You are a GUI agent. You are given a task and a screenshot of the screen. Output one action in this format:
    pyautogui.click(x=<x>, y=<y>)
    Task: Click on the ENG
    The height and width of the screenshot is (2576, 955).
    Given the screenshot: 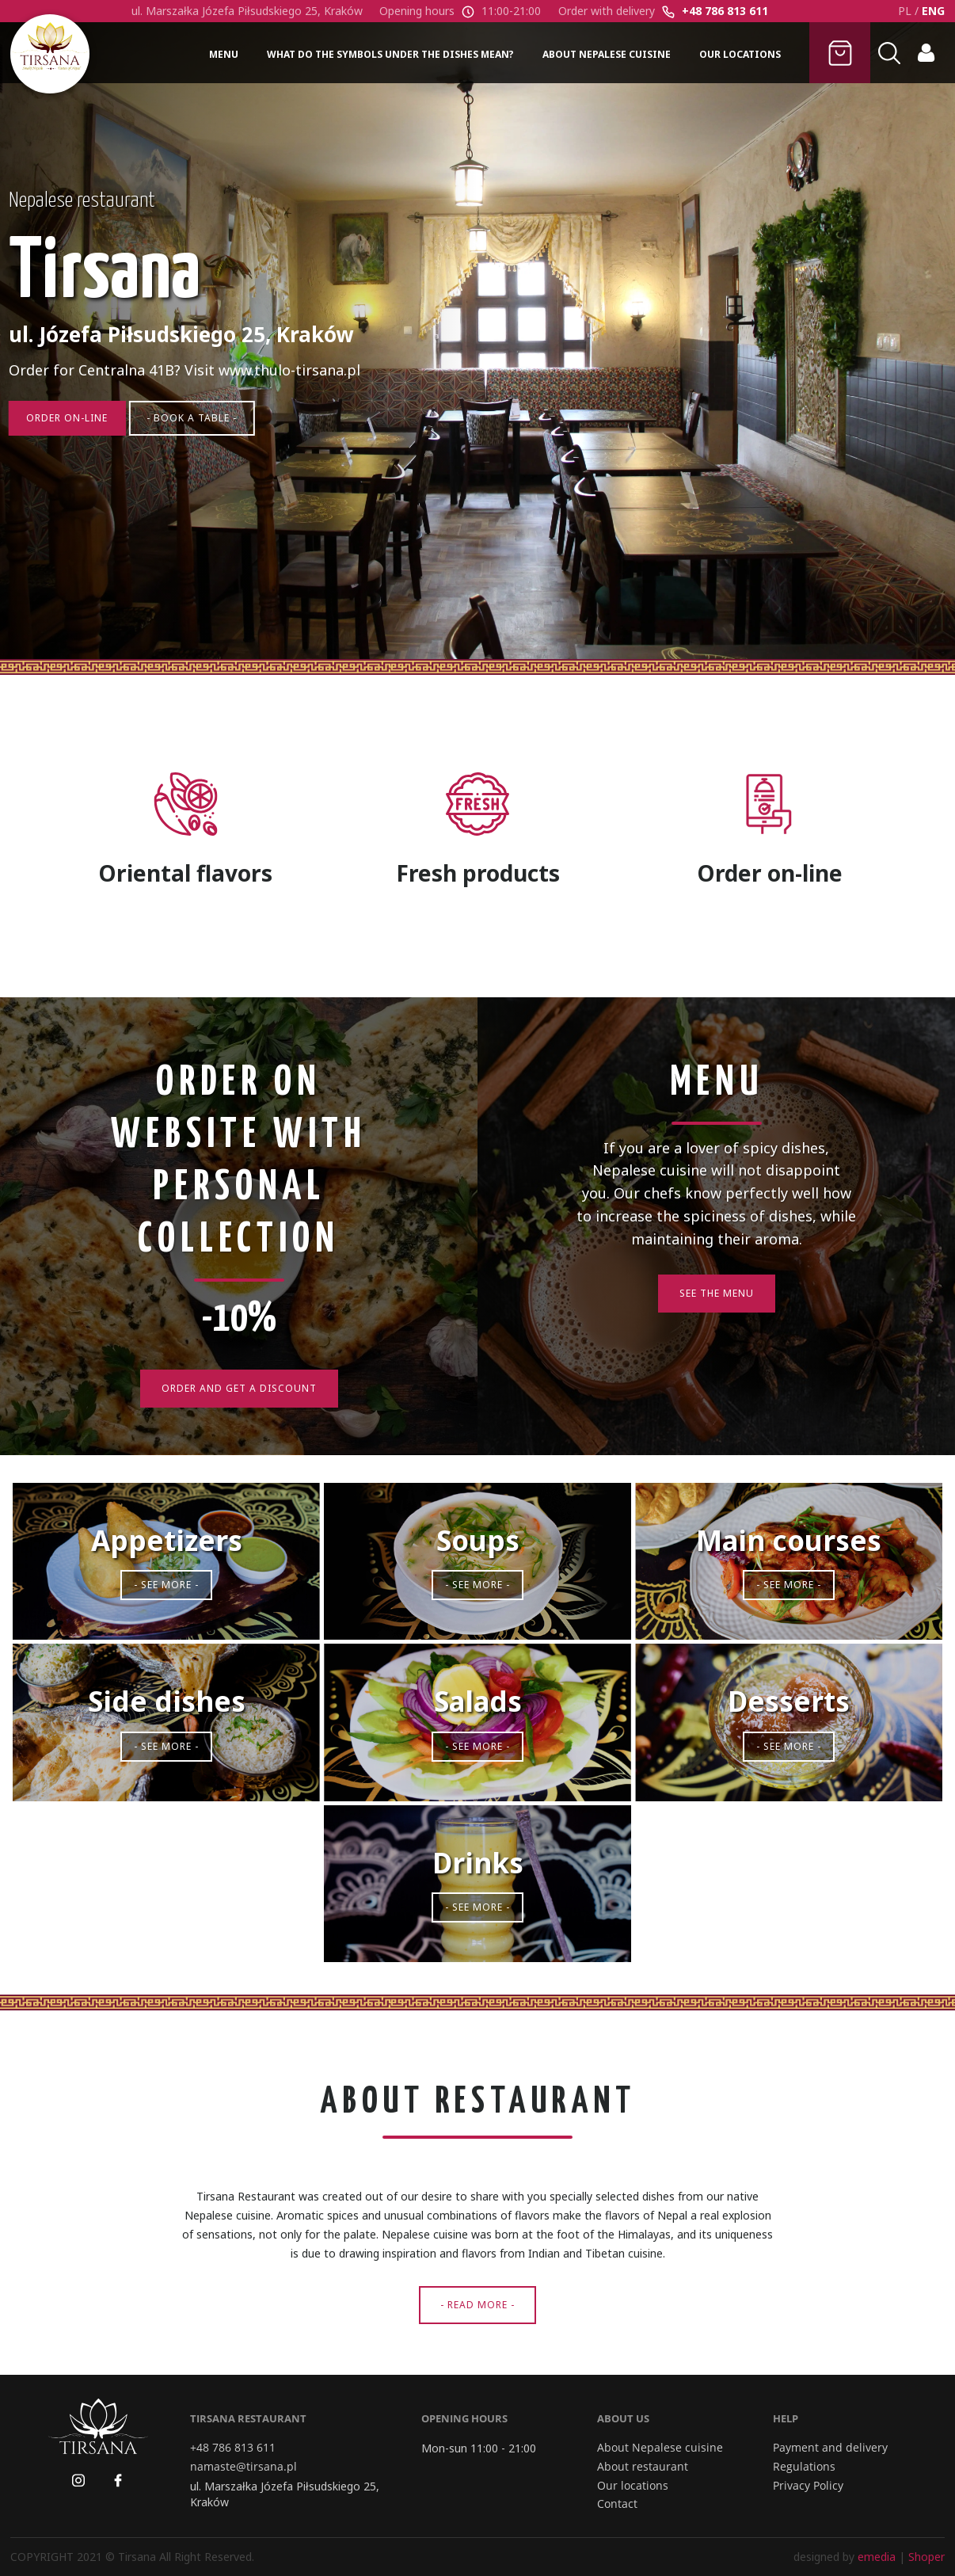 What is the action you would take?
    pyautogui.click(x=933, y=10)
    